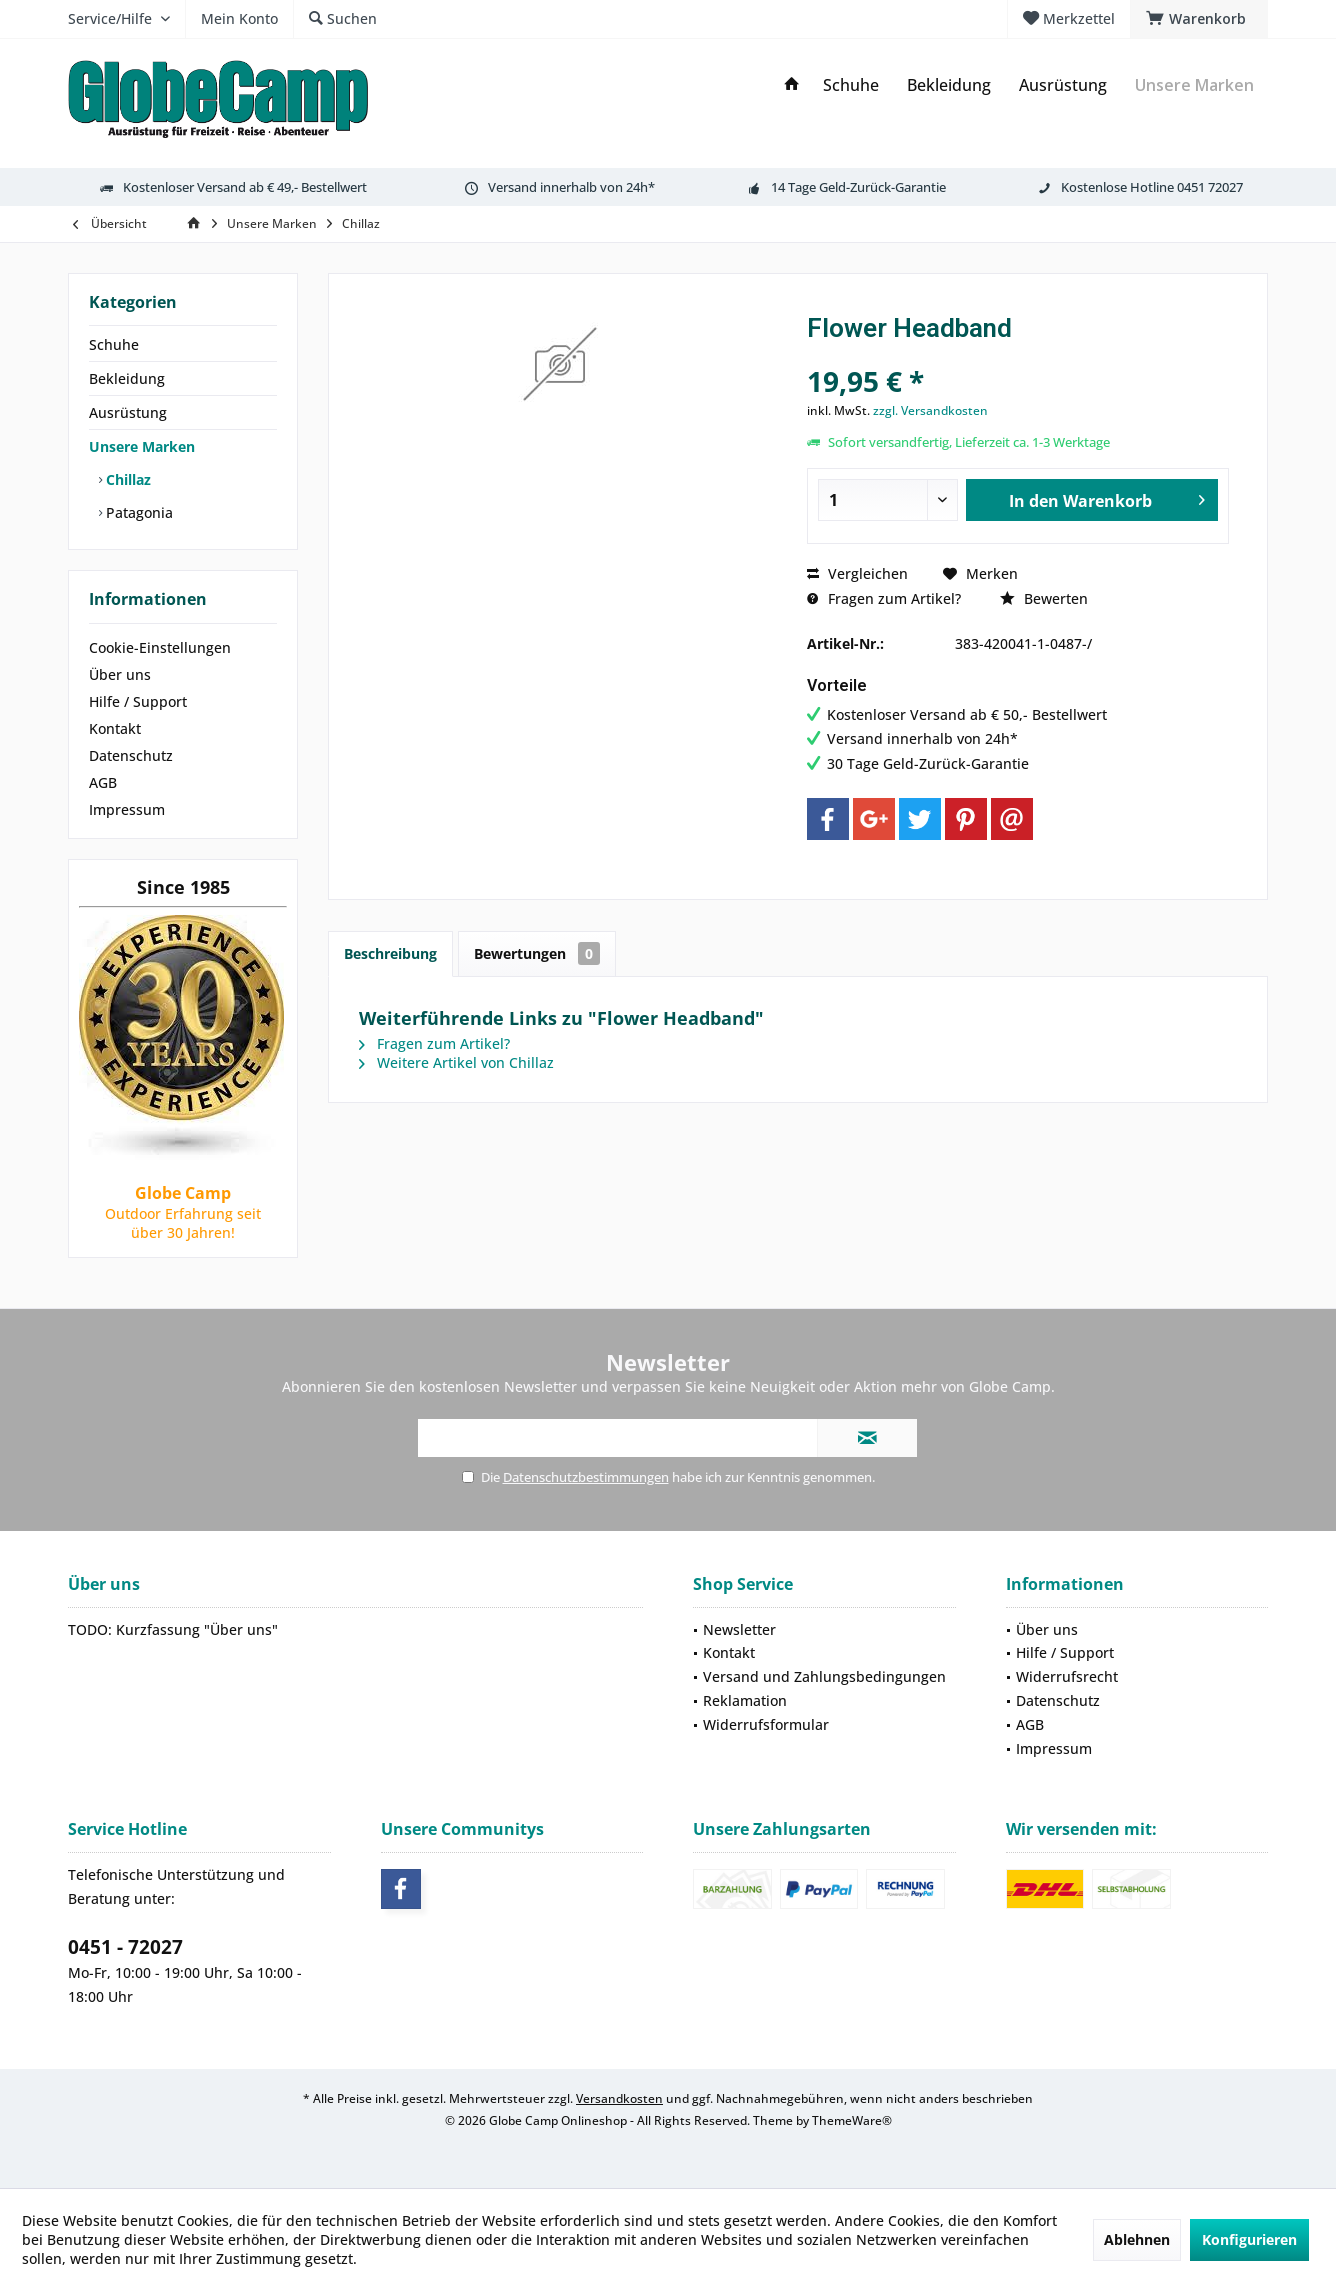 The width and height of the screenshot is (1336, 2290). What do you see at coordinates (739, 1629) in the screenshot?
I see `Newsletter` at bounding box center [739, 1629].